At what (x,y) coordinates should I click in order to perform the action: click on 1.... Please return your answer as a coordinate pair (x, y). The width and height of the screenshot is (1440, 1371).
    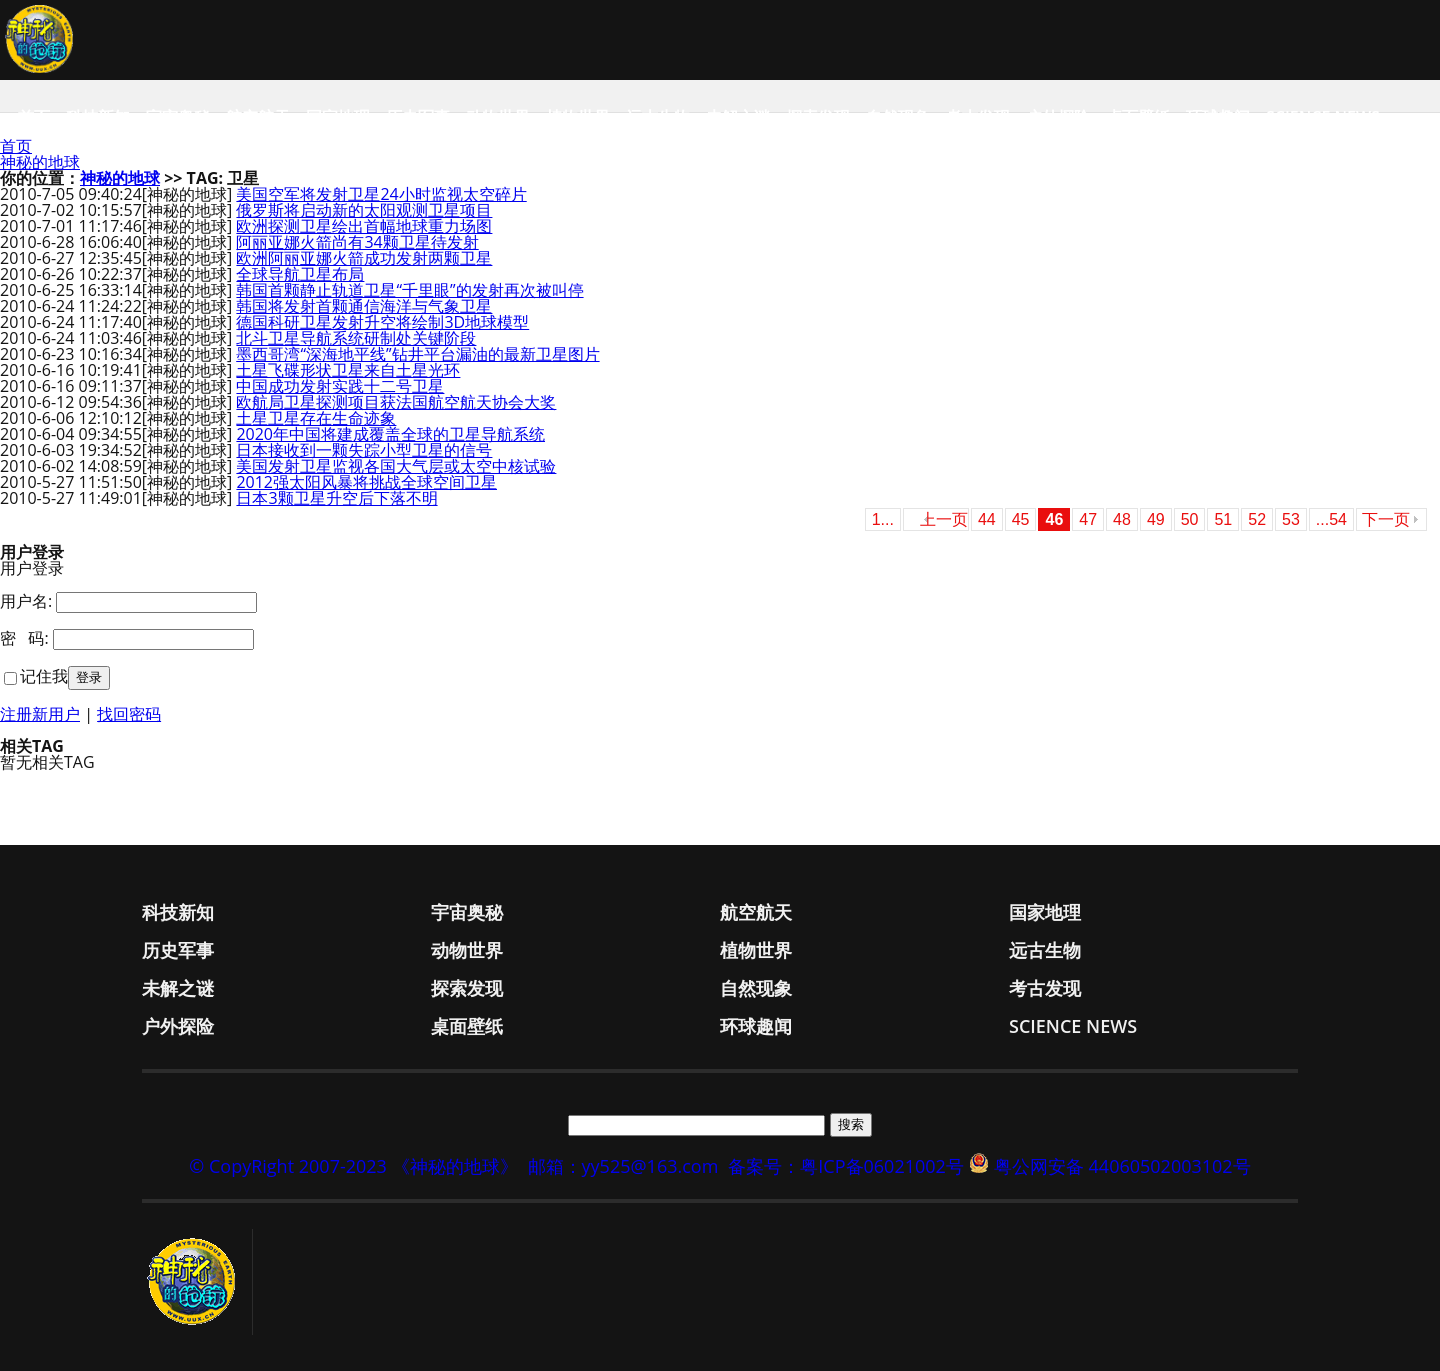
    Looking at the image, I should click on (883, 519).